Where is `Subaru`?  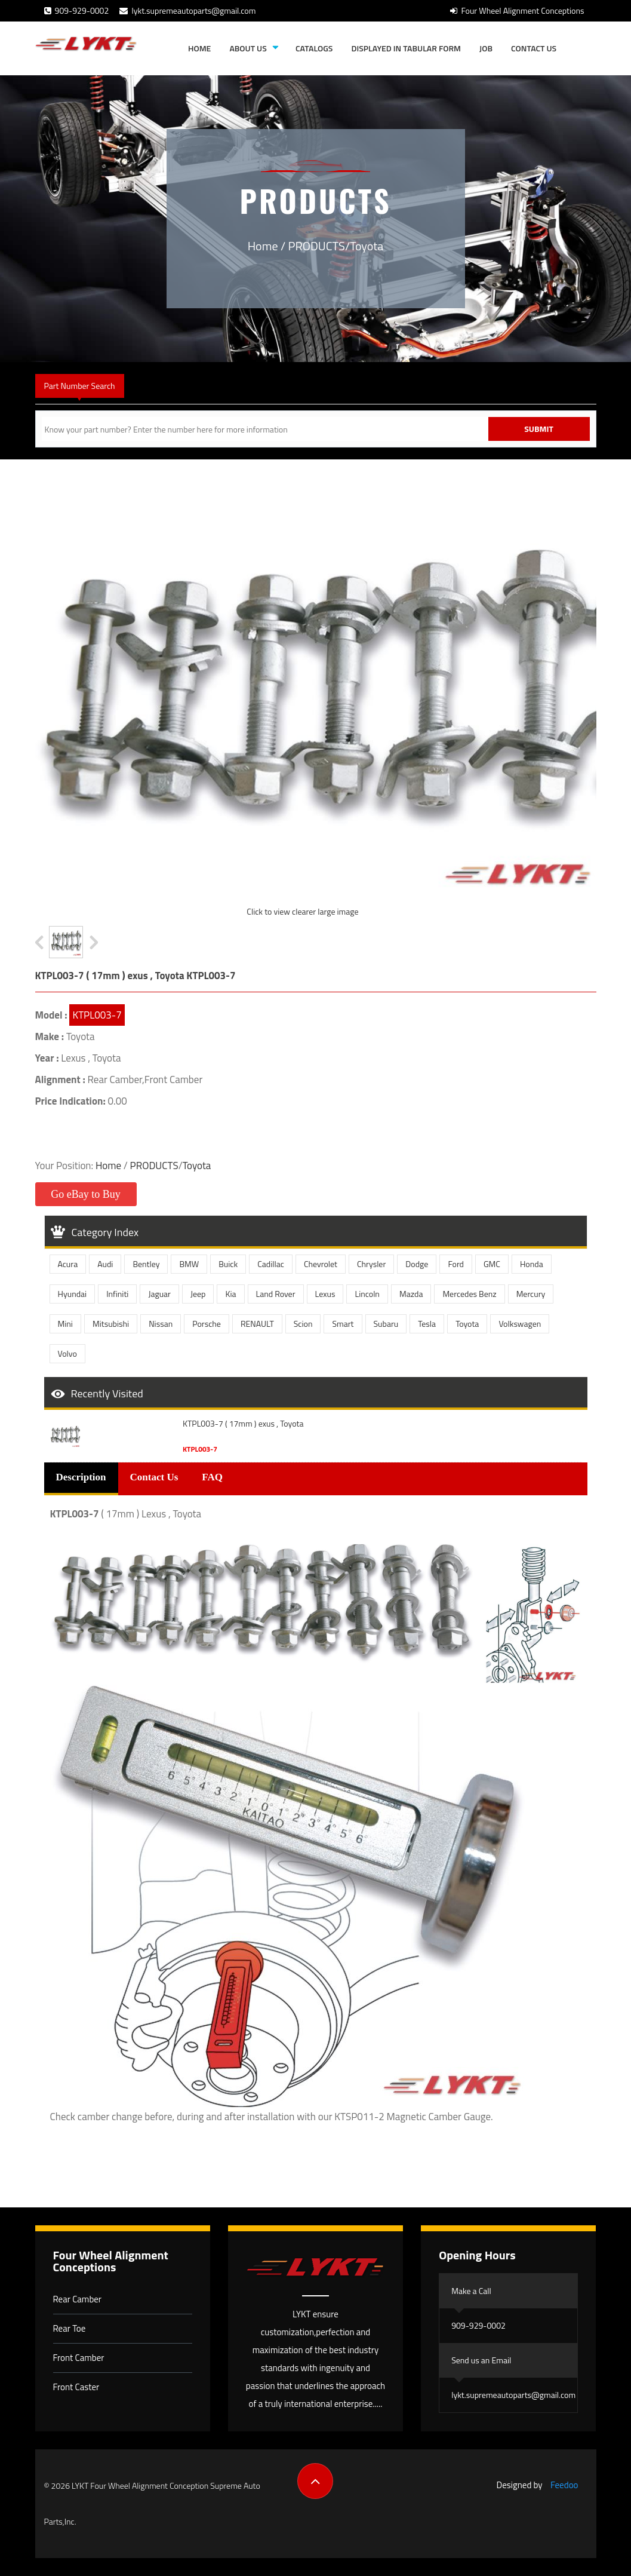
Subaru is located at coordinates (386, 1323).